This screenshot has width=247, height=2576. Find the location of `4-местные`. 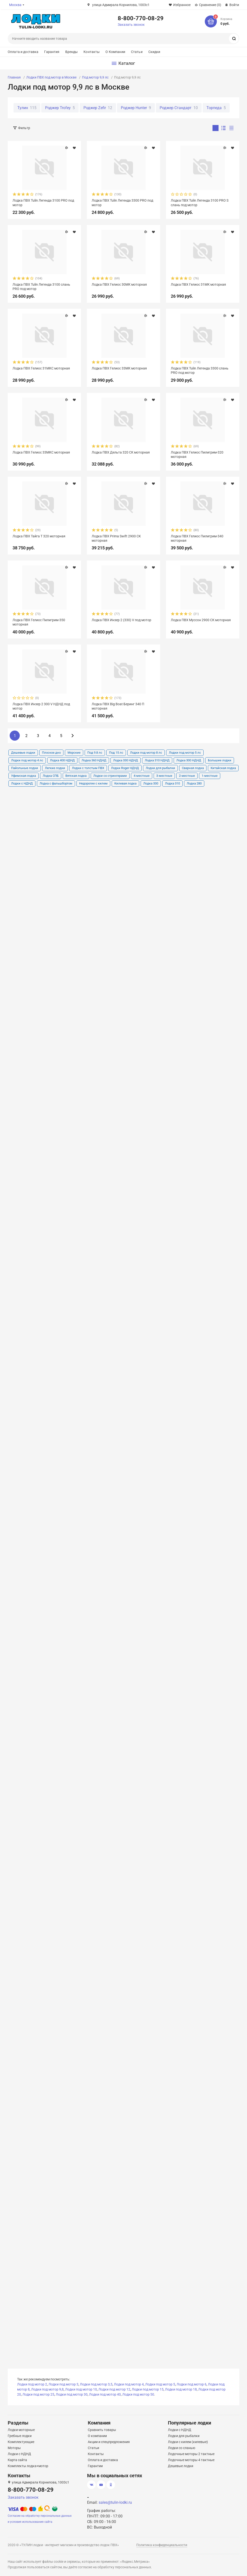

4-местные is located at coordinates (142, 775).